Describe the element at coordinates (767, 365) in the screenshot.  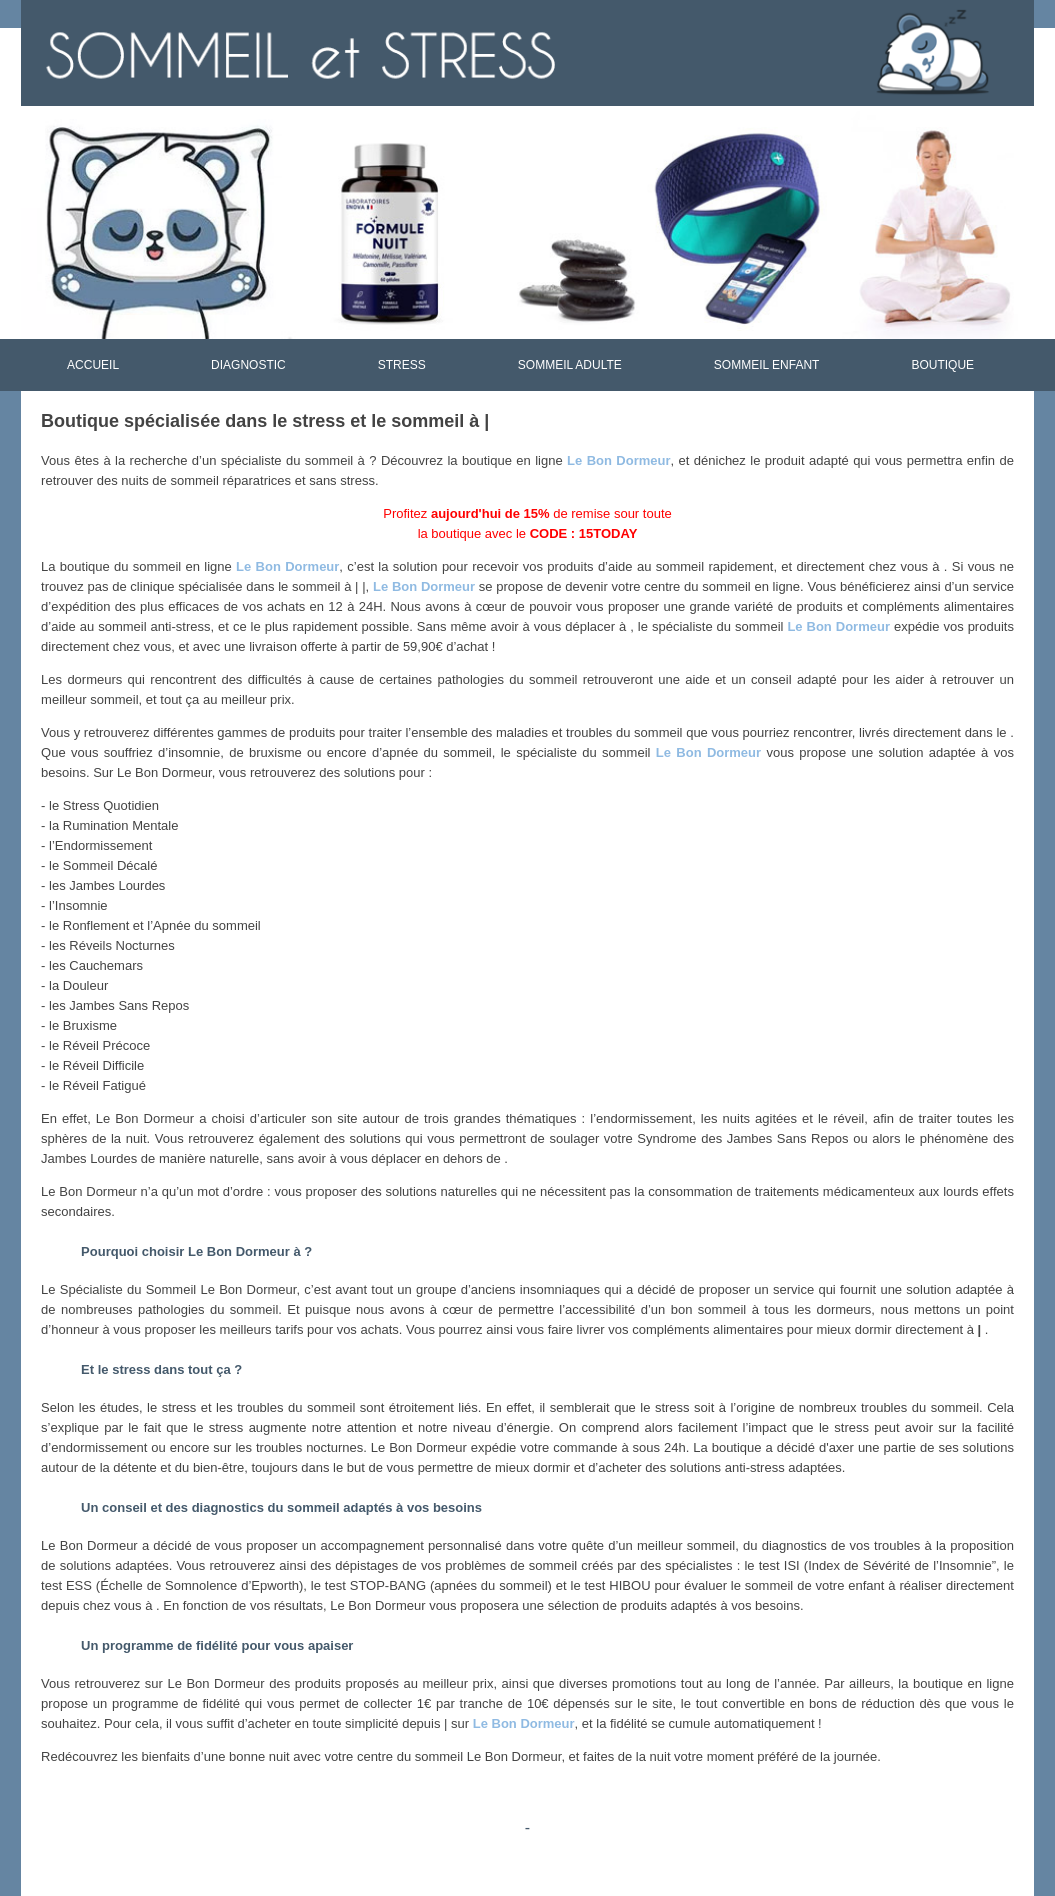
I see `SOMMEIL ENFANT` at that location.